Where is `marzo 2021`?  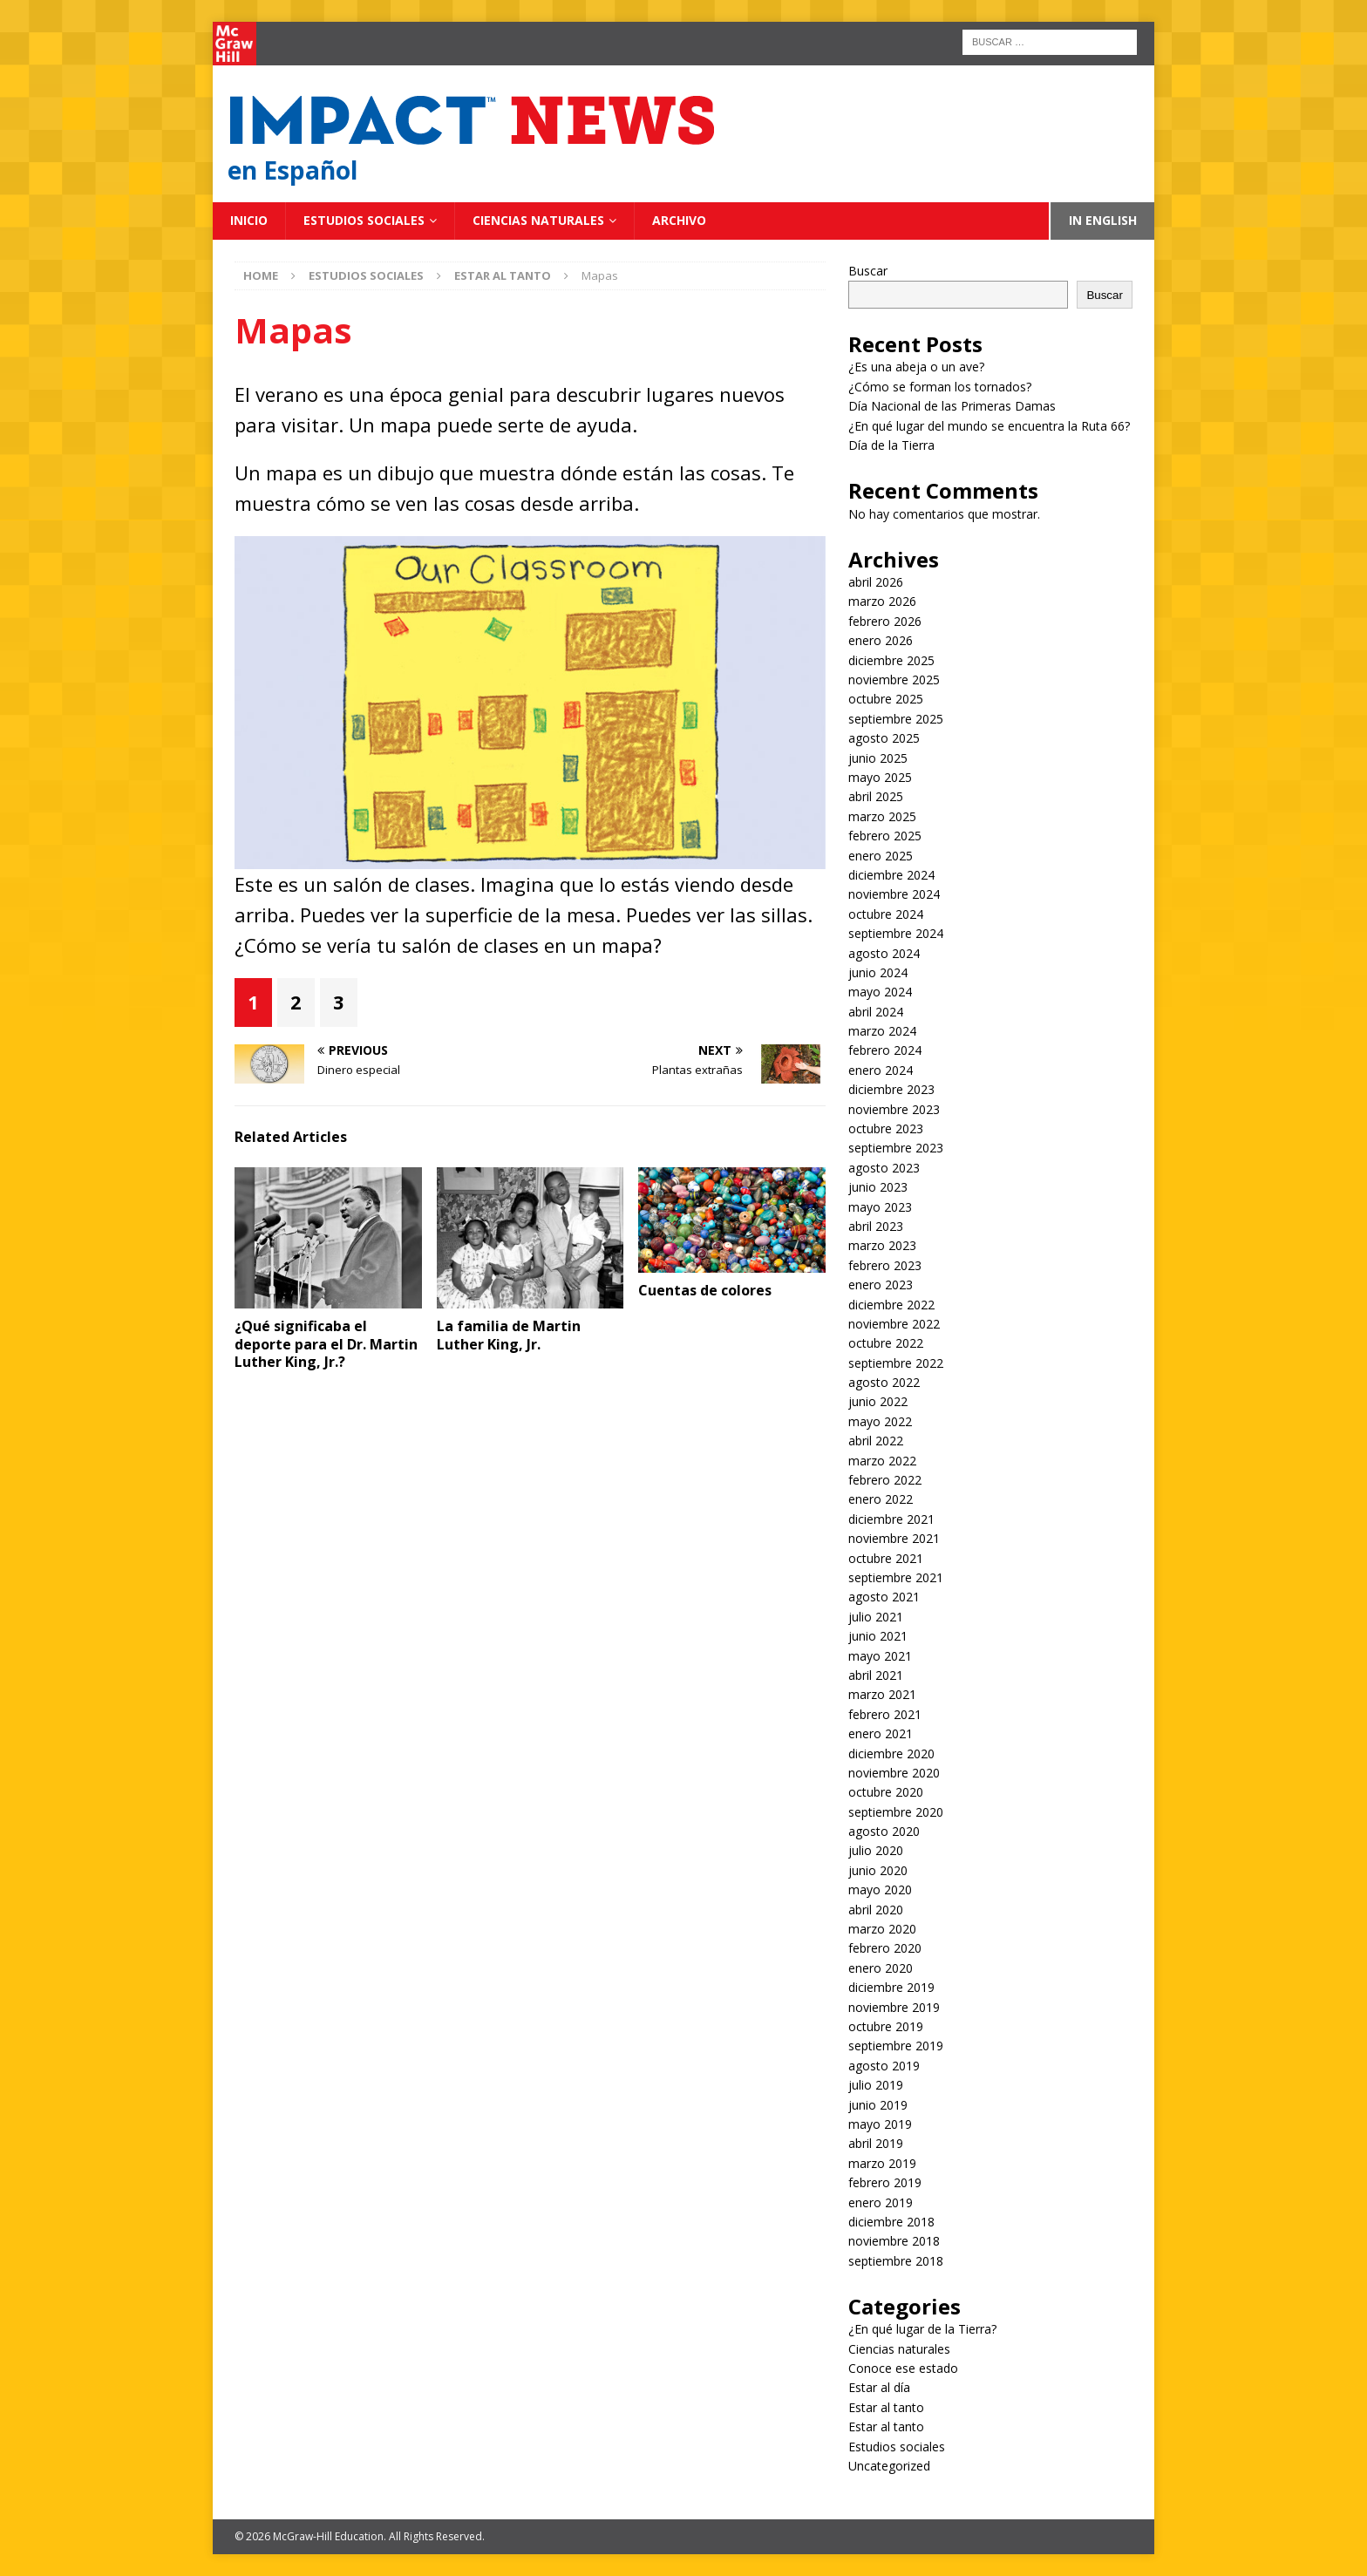 marzo 2021 is located at coordinates (882, 1694).